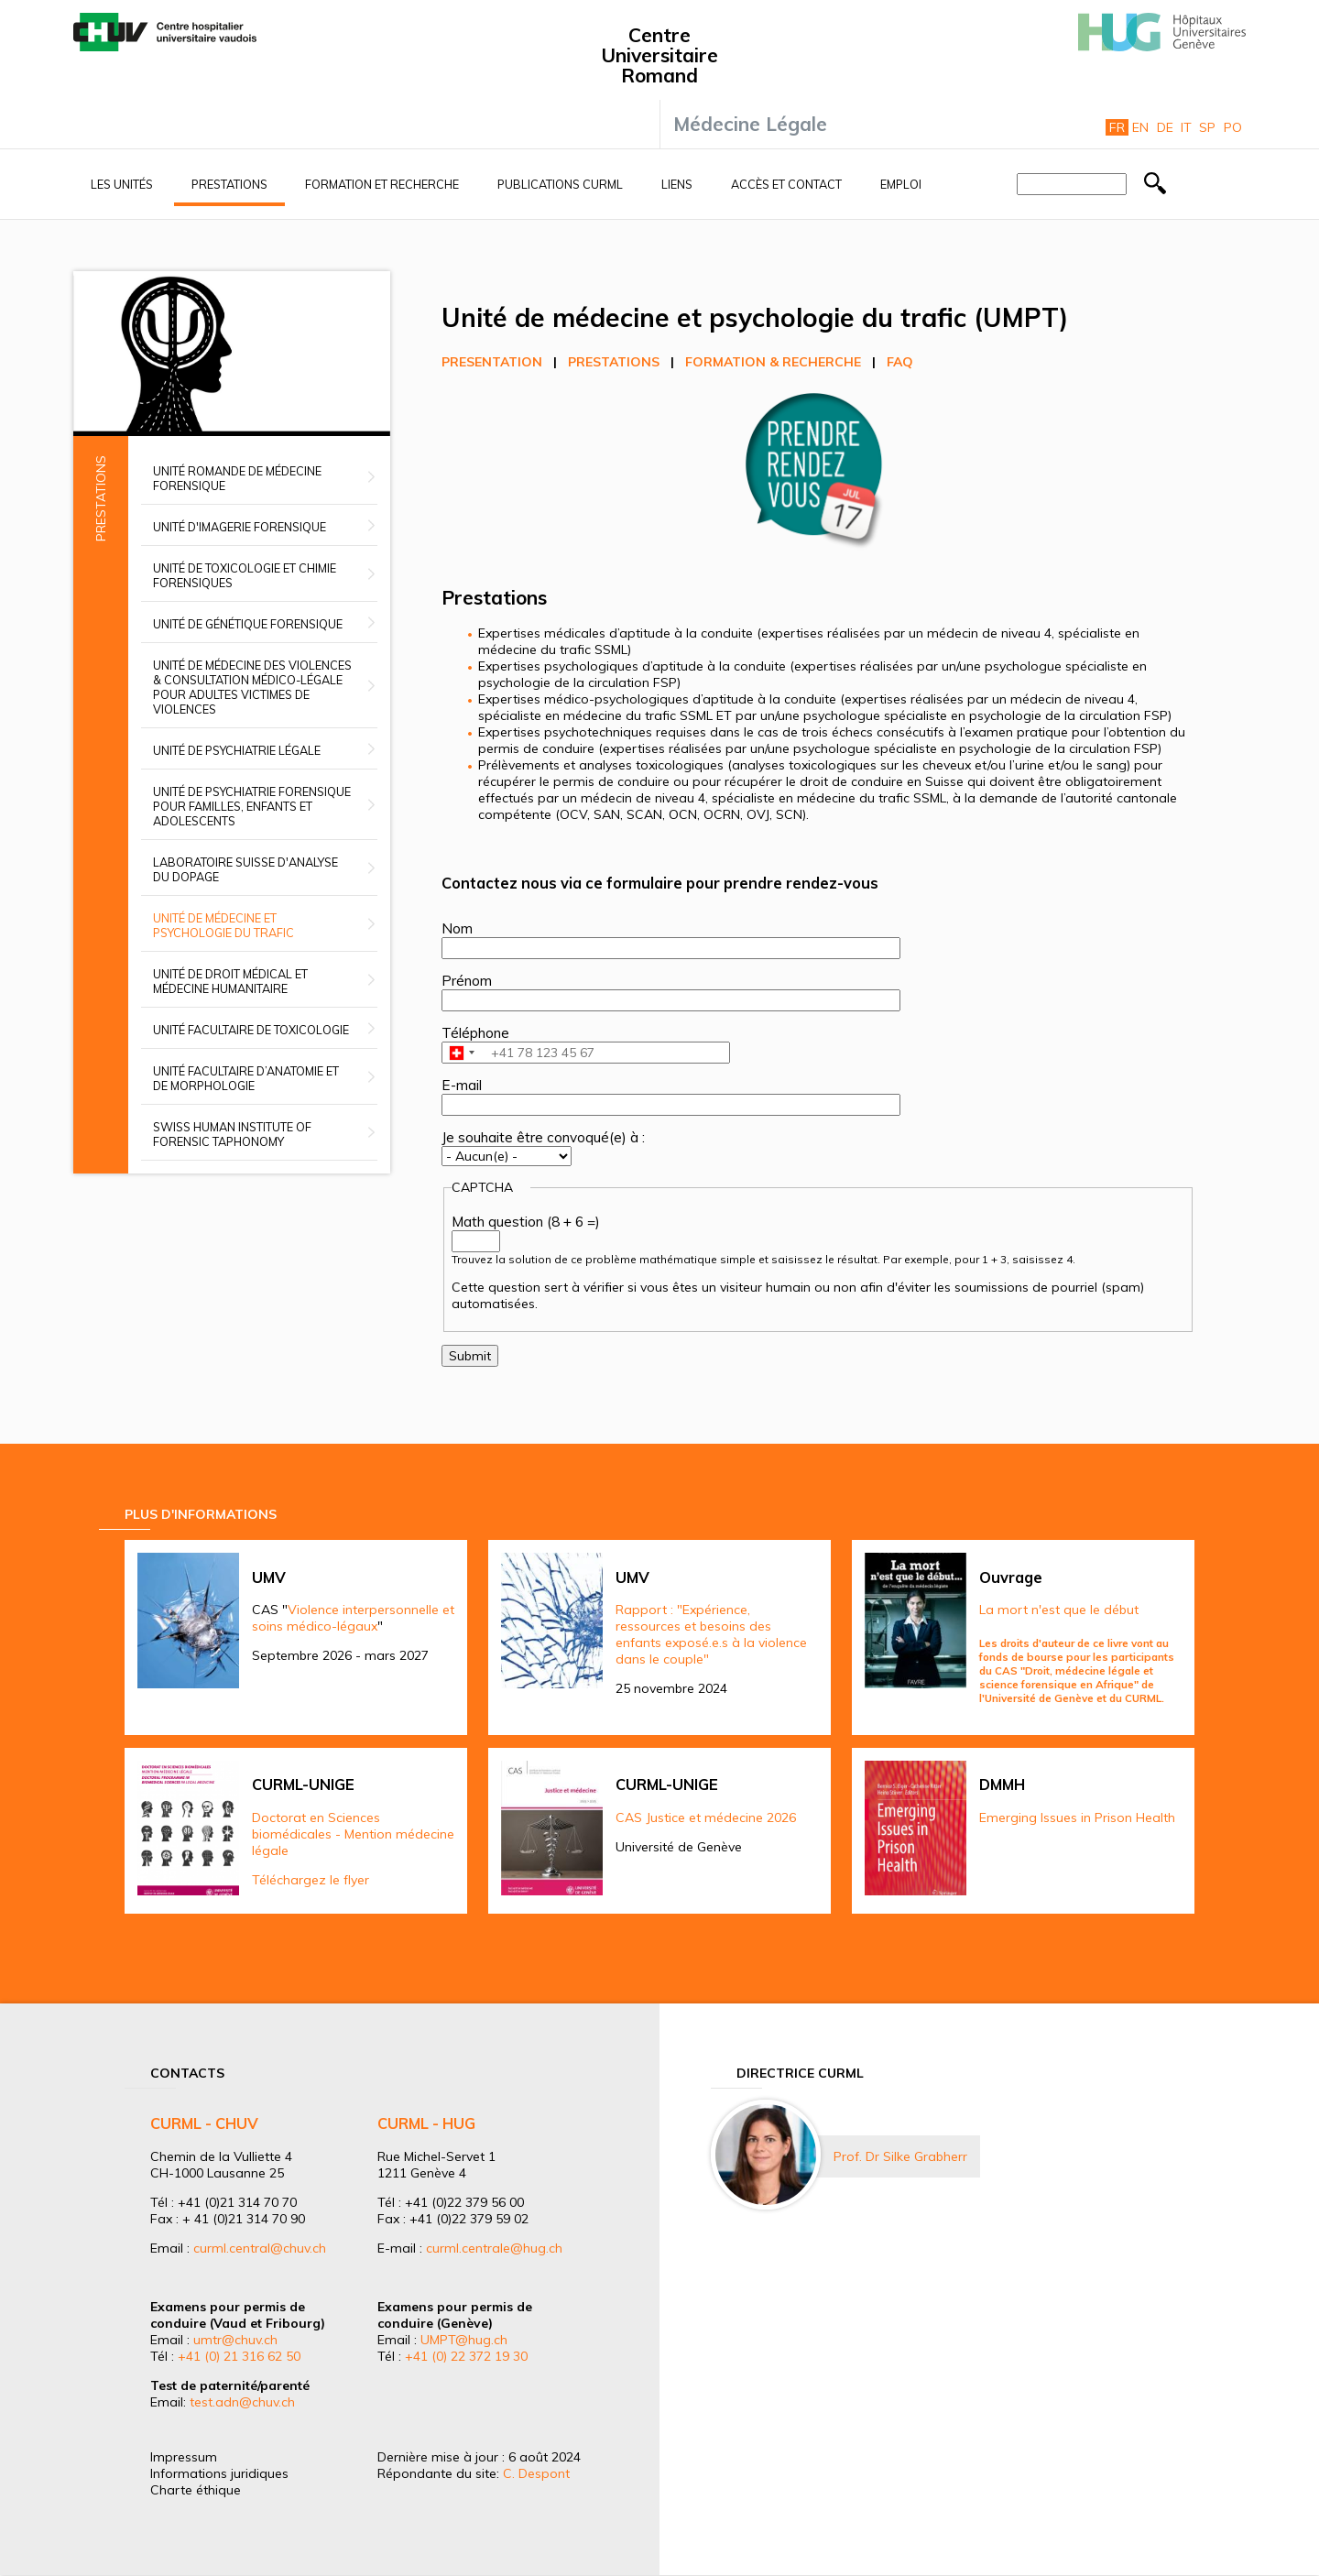  What do you see at coordinates (1059, 1609) in the screenshot?
I see `La mort n'est que le début` at bounding box center [1059, 1609].